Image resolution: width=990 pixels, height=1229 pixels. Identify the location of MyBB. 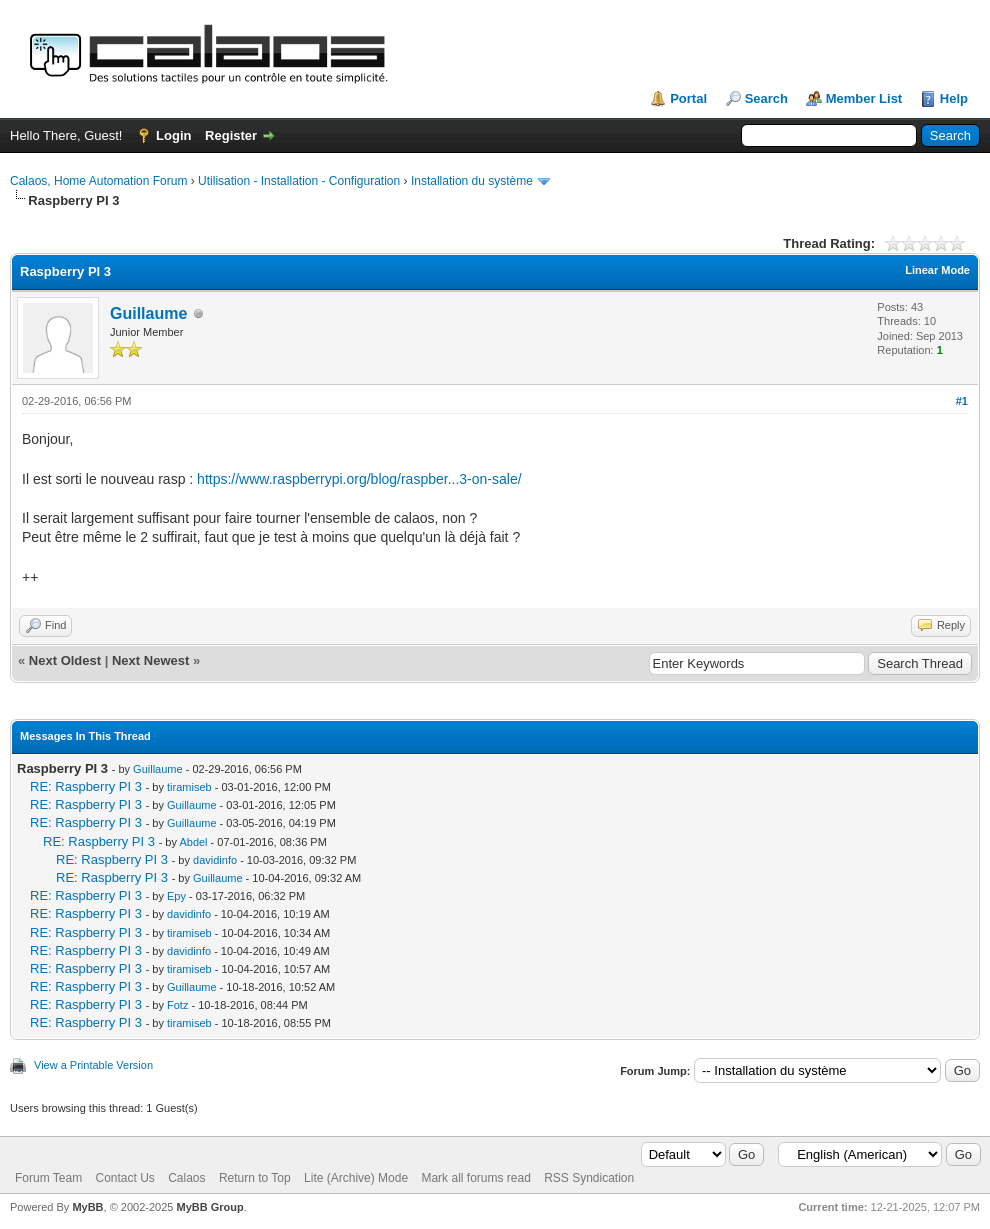
(87, 1207).